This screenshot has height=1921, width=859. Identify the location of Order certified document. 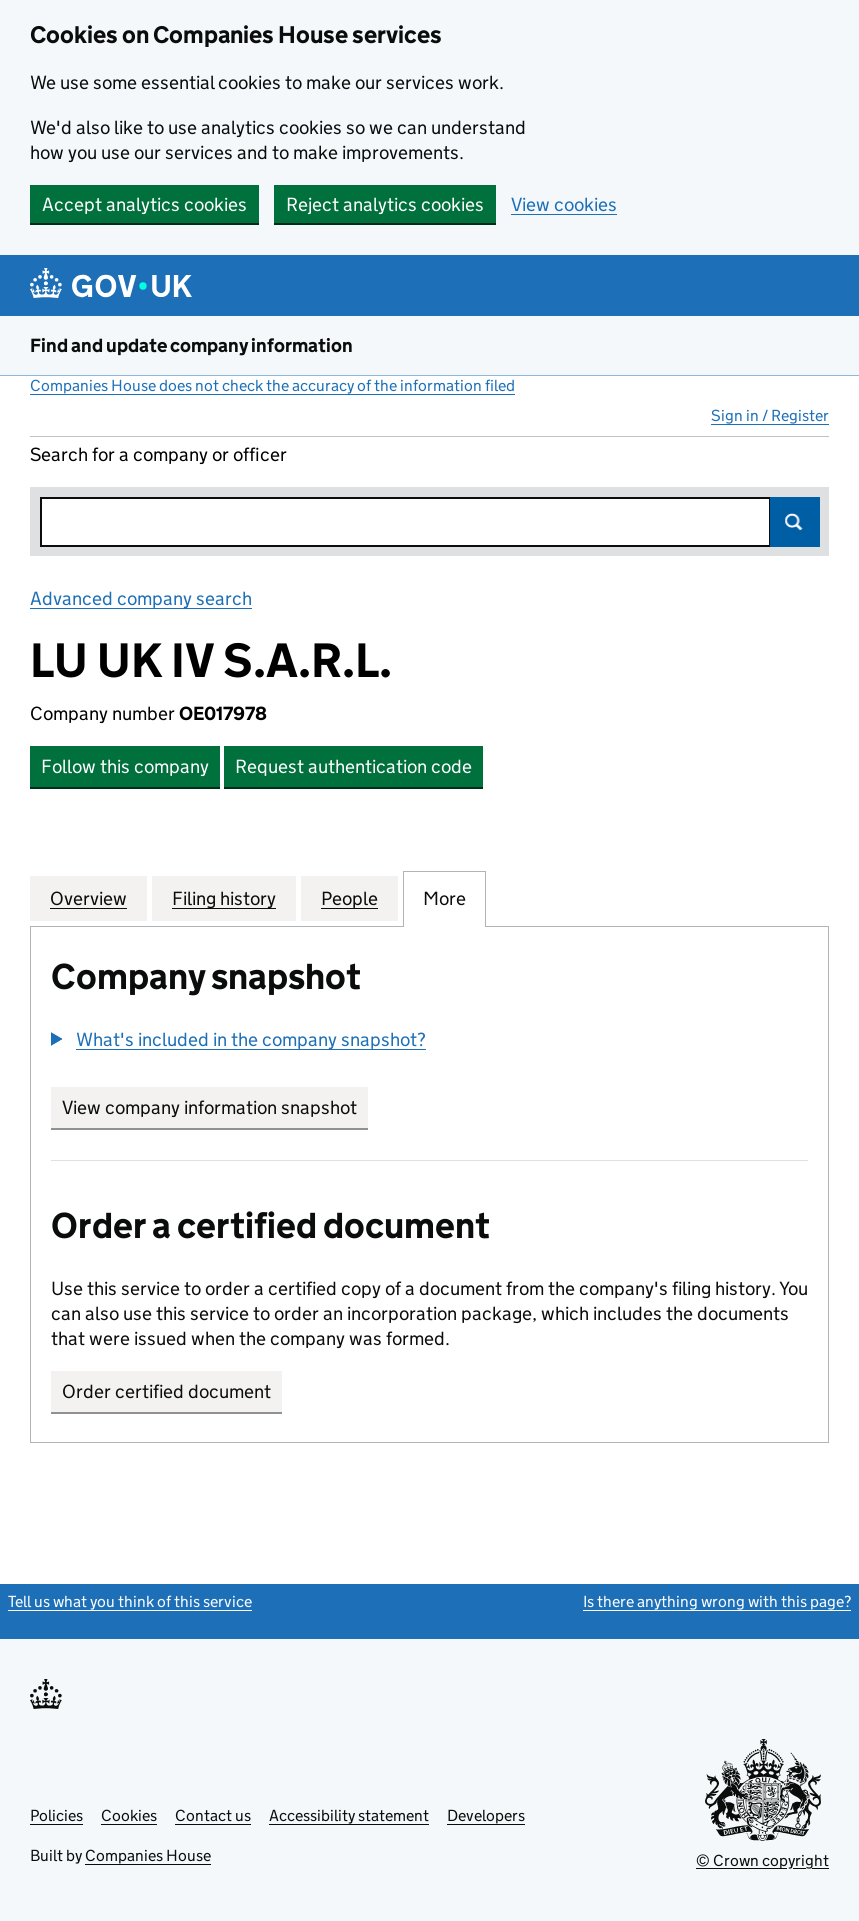
(166, 1391).